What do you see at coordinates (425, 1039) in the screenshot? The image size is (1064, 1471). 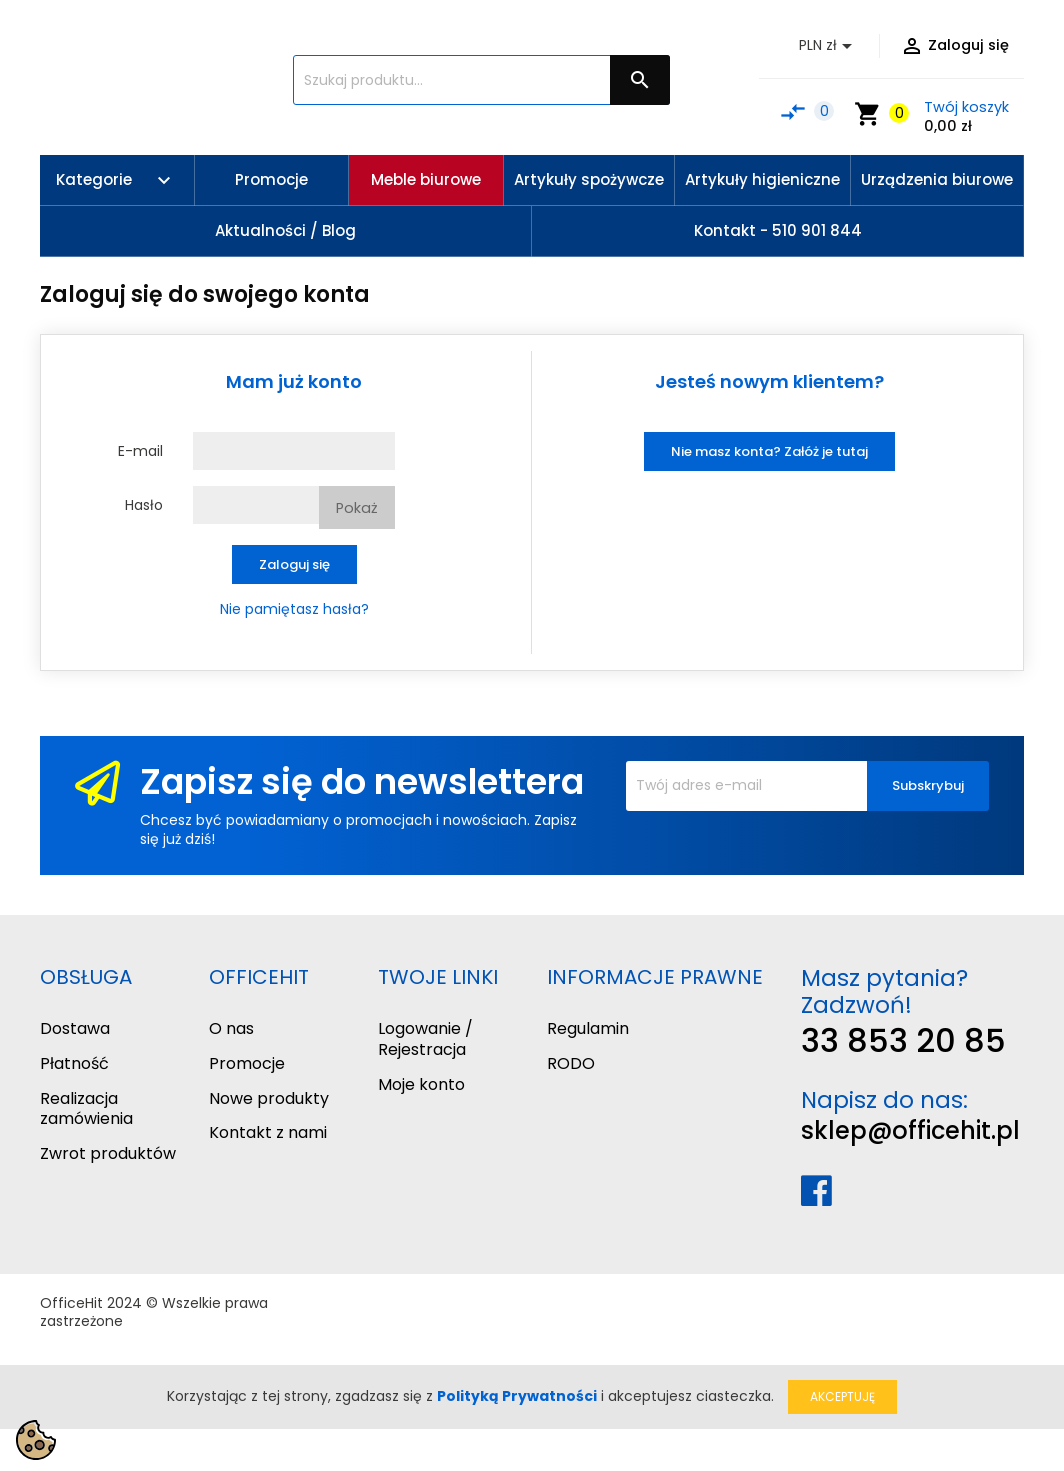 I see `Logowanie / Rejestracja` at bounding box center [425, 1039].